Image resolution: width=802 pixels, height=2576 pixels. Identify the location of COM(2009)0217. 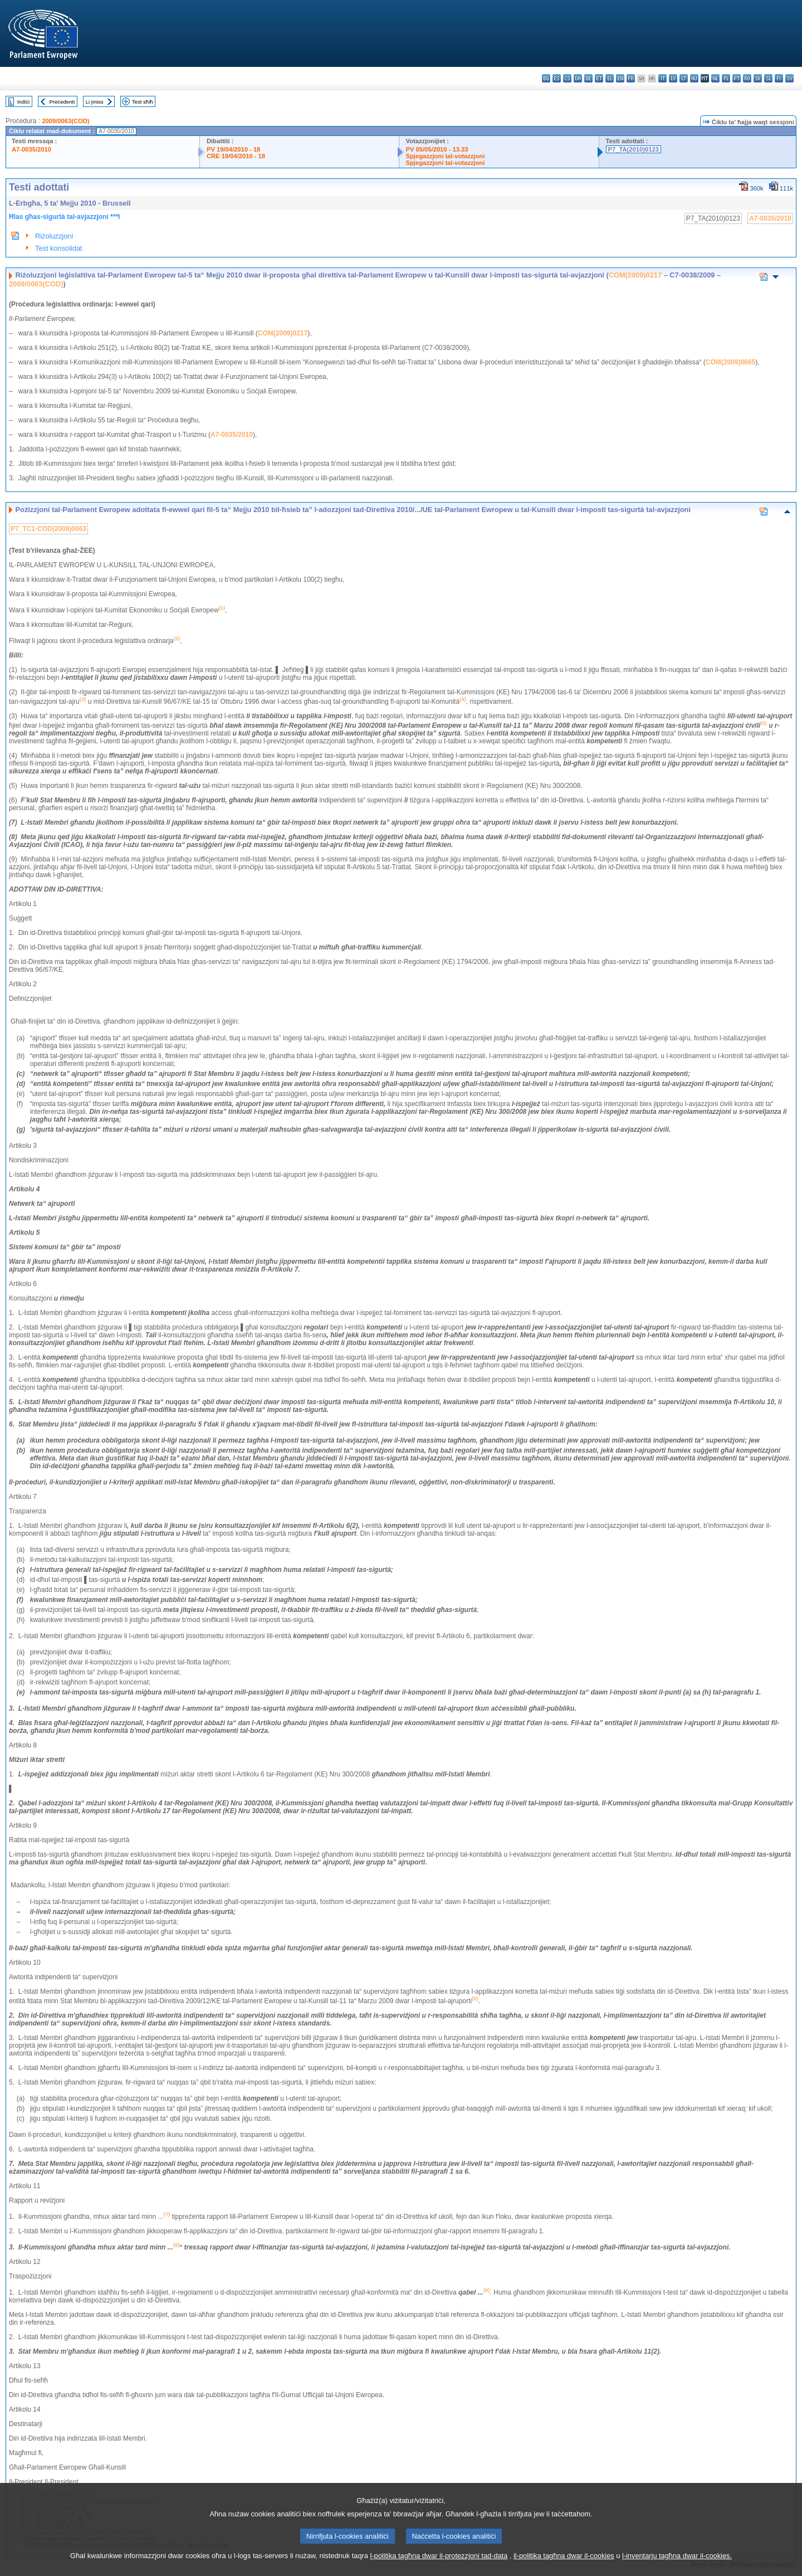
(635, 275).